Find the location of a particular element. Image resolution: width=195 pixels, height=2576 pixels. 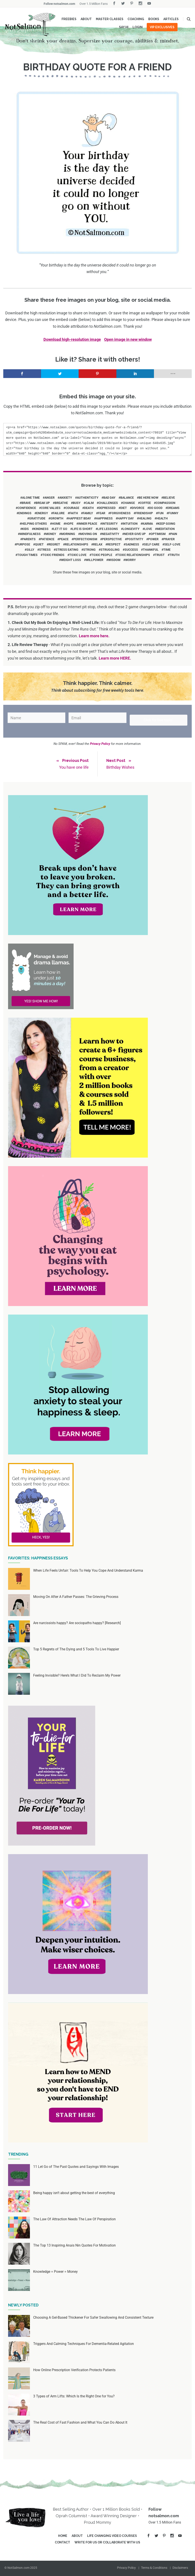

breathe is located at coordinates (61, 503).